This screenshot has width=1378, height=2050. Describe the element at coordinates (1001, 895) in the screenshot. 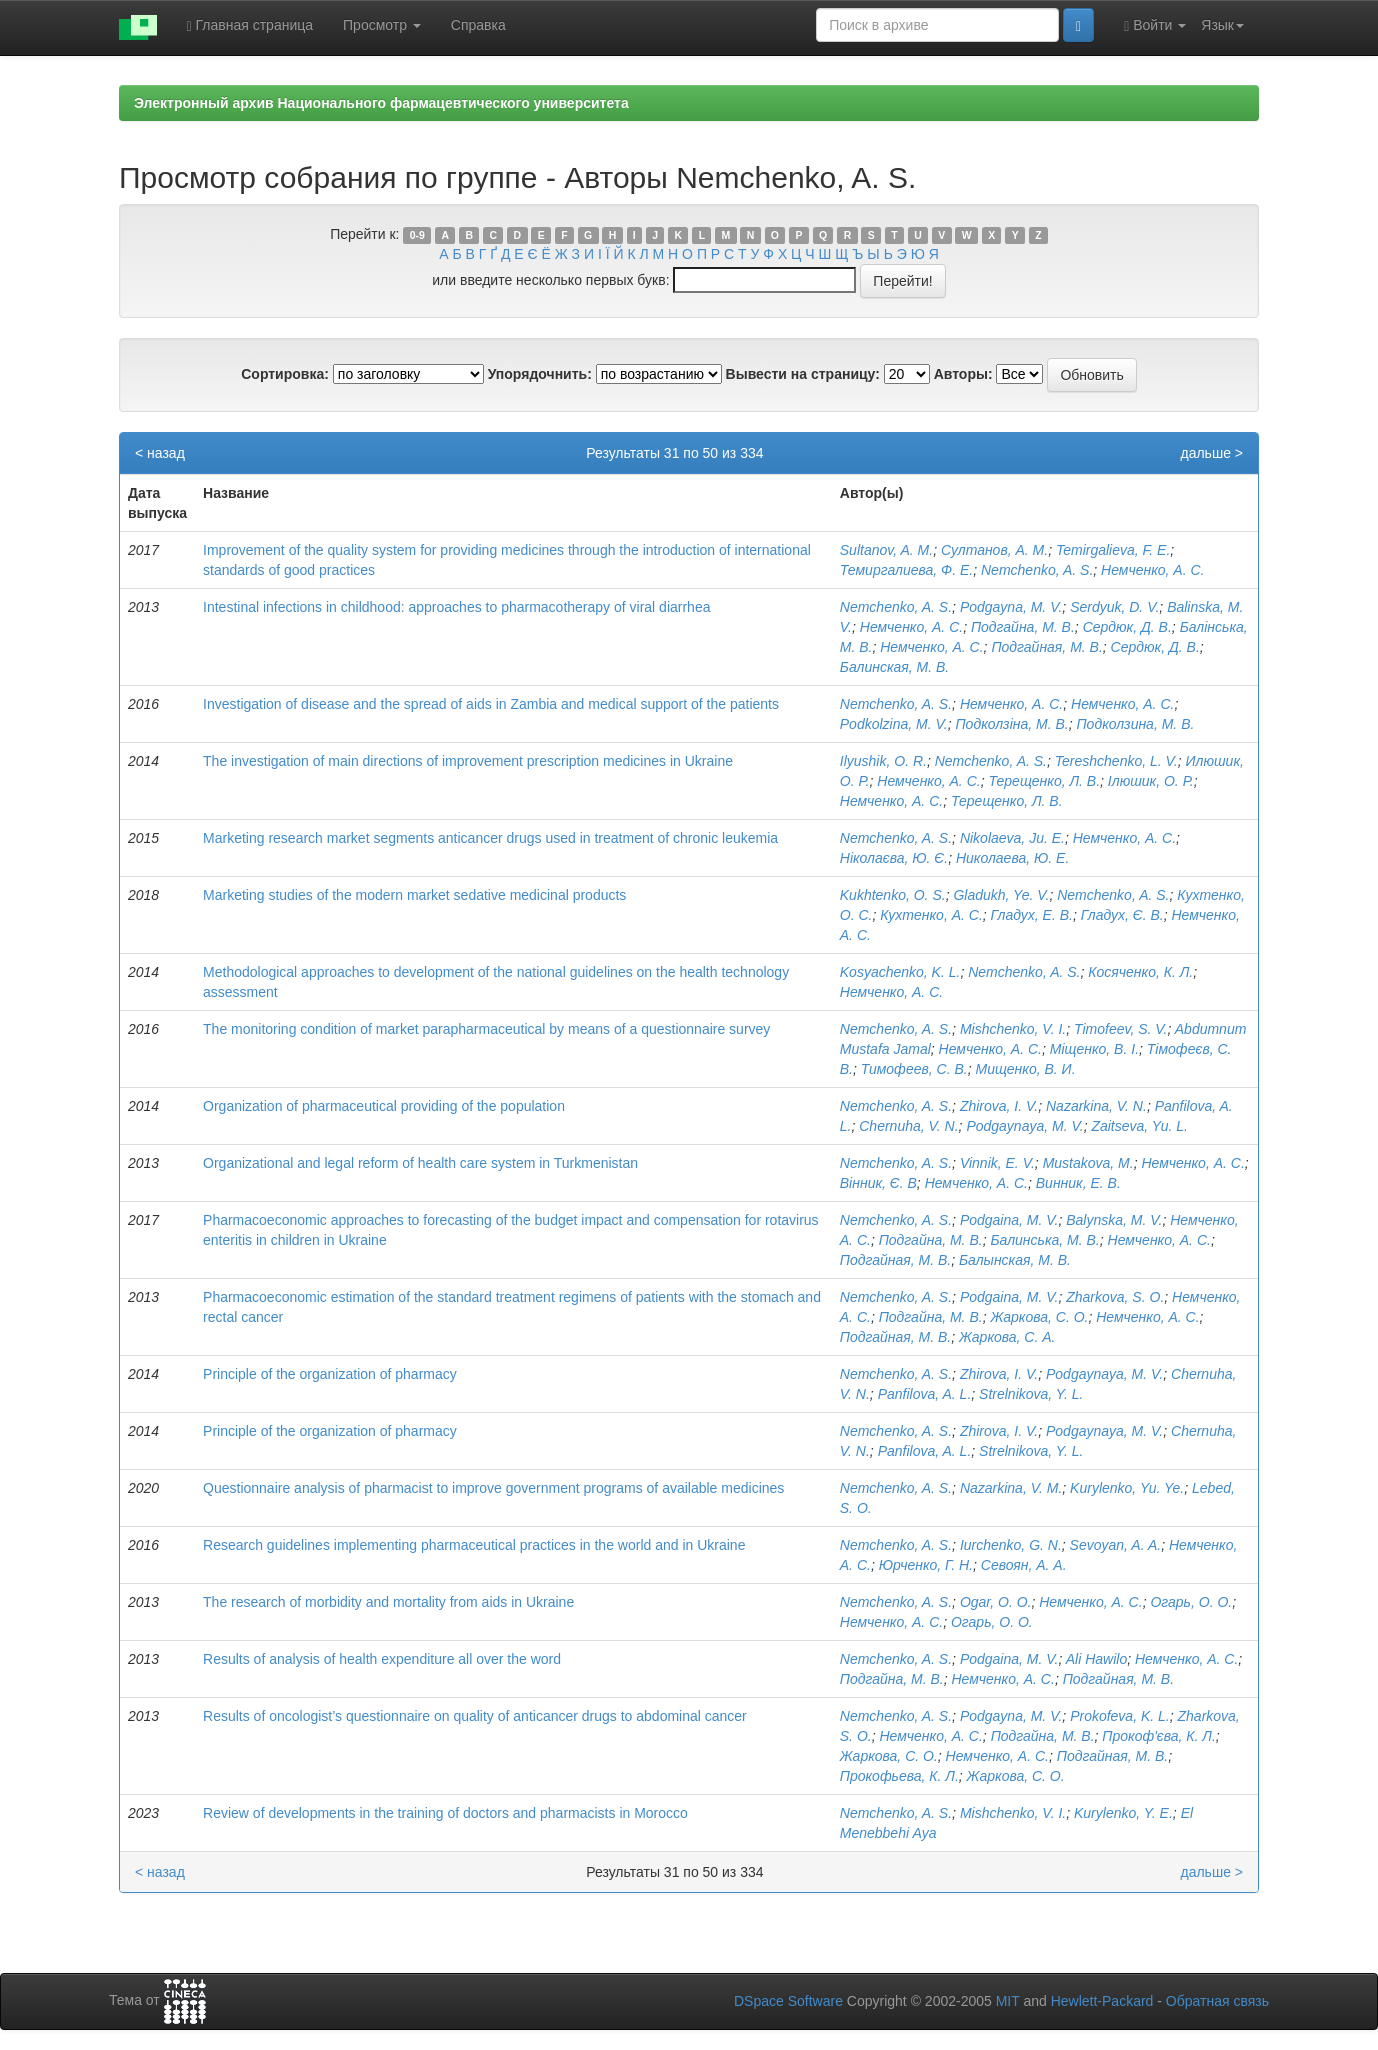

I see `Gladukh, Ye. V.` at that location.